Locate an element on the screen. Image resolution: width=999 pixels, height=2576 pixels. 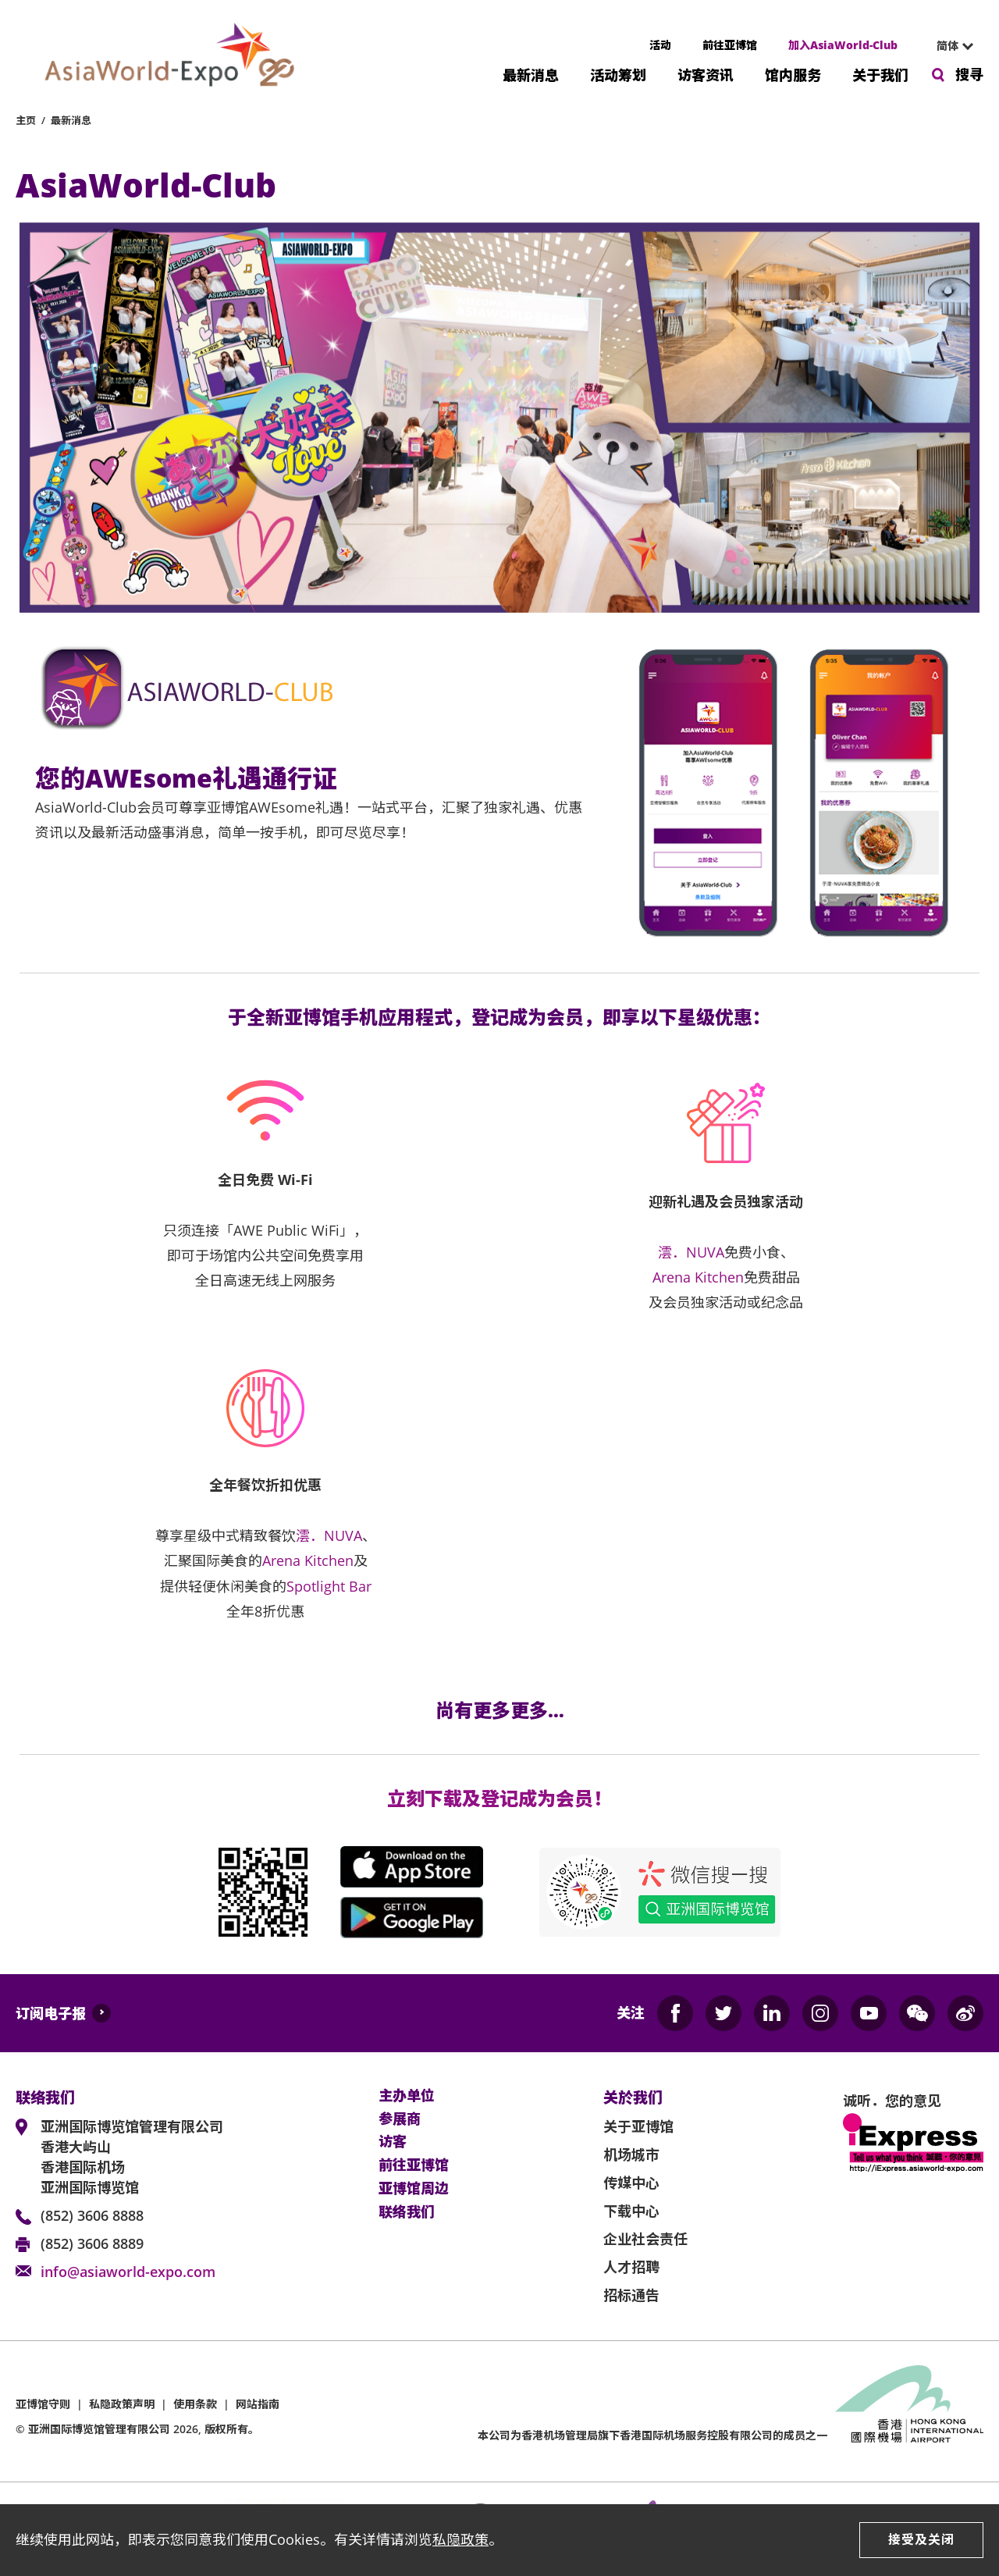
本公司为旗下香港国际机场服务控股有限公司的成员之一 is located at coordinates (652, 2435).